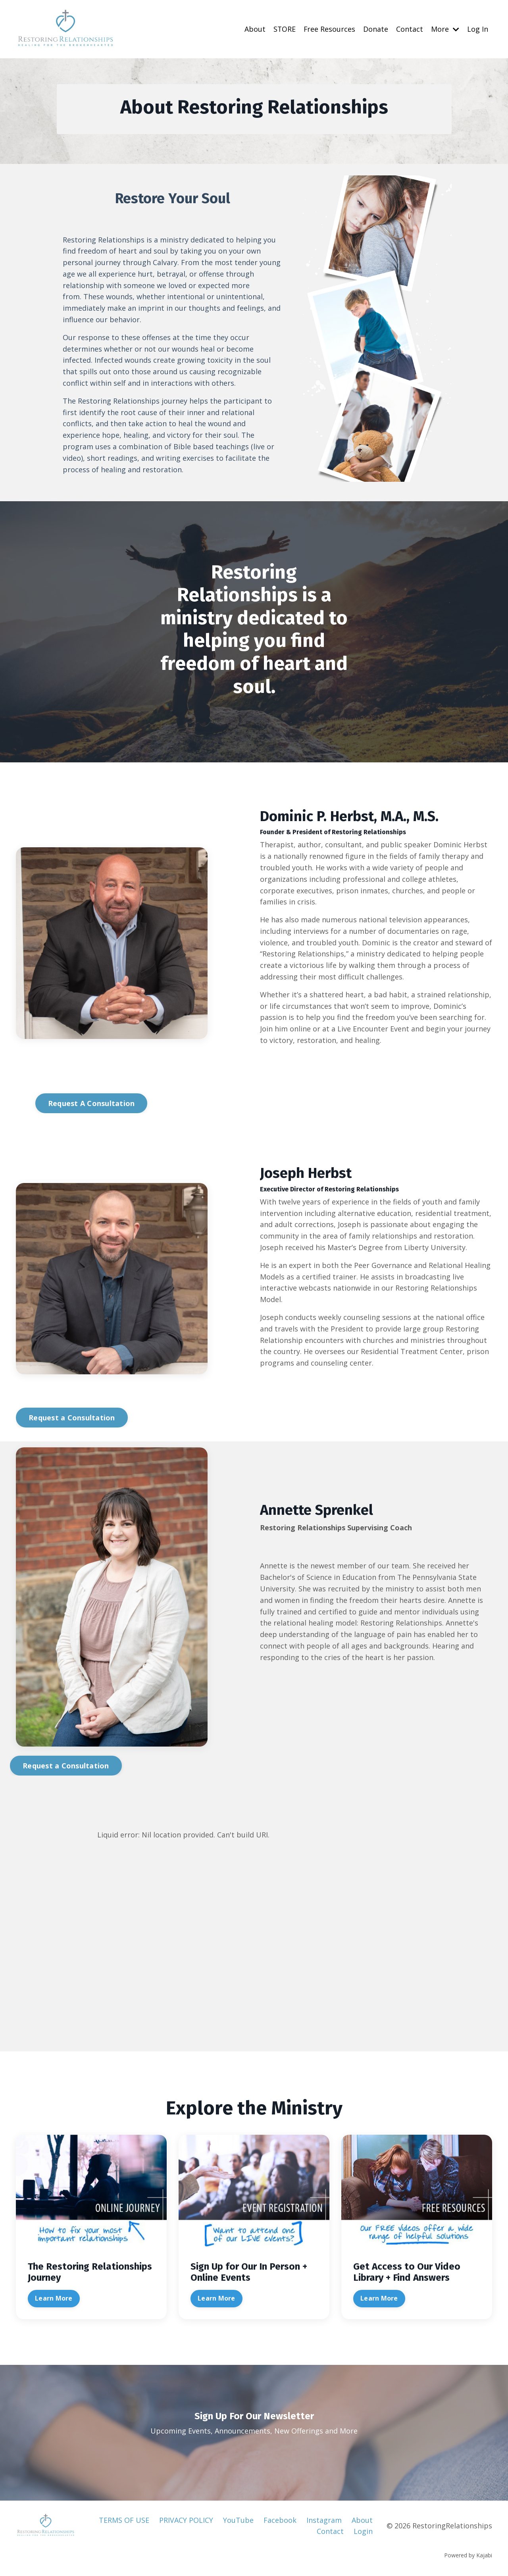  What do you see at coordinates (329, 29) in the screenshot?
I see `Free Resources` at bounding box center [329, 29].